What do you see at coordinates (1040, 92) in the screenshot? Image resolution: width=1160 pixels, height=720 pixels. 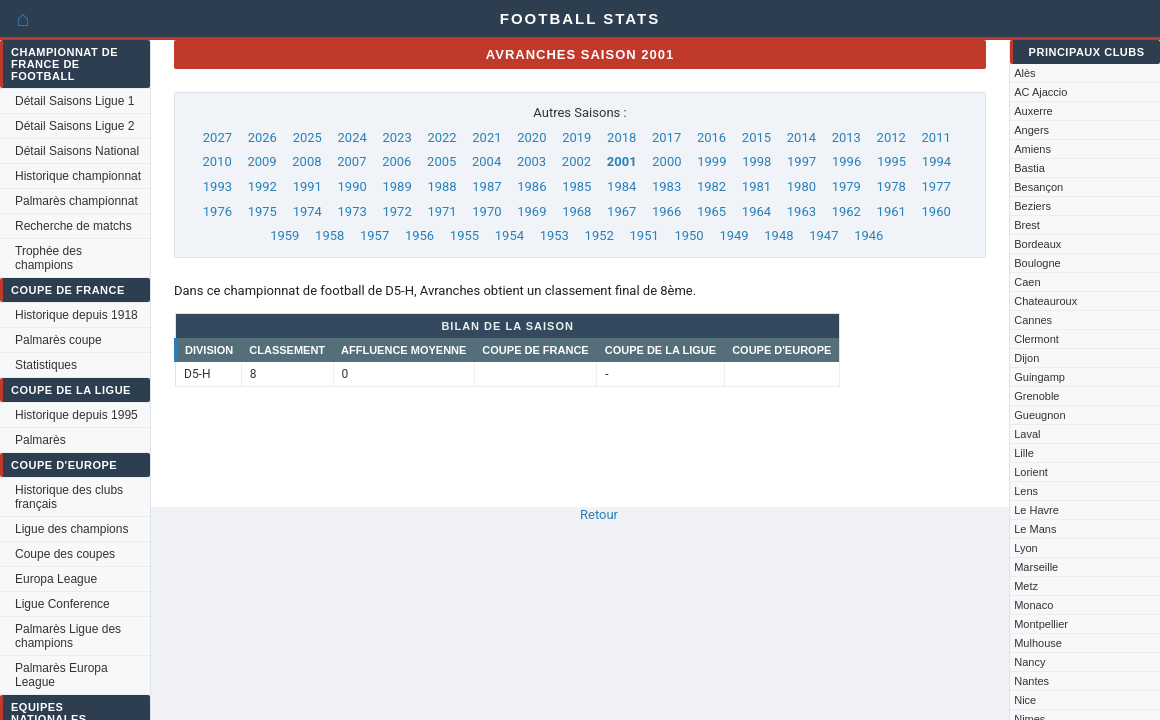 I see `AC Ajaccio` at bounding box center [1040, 92].